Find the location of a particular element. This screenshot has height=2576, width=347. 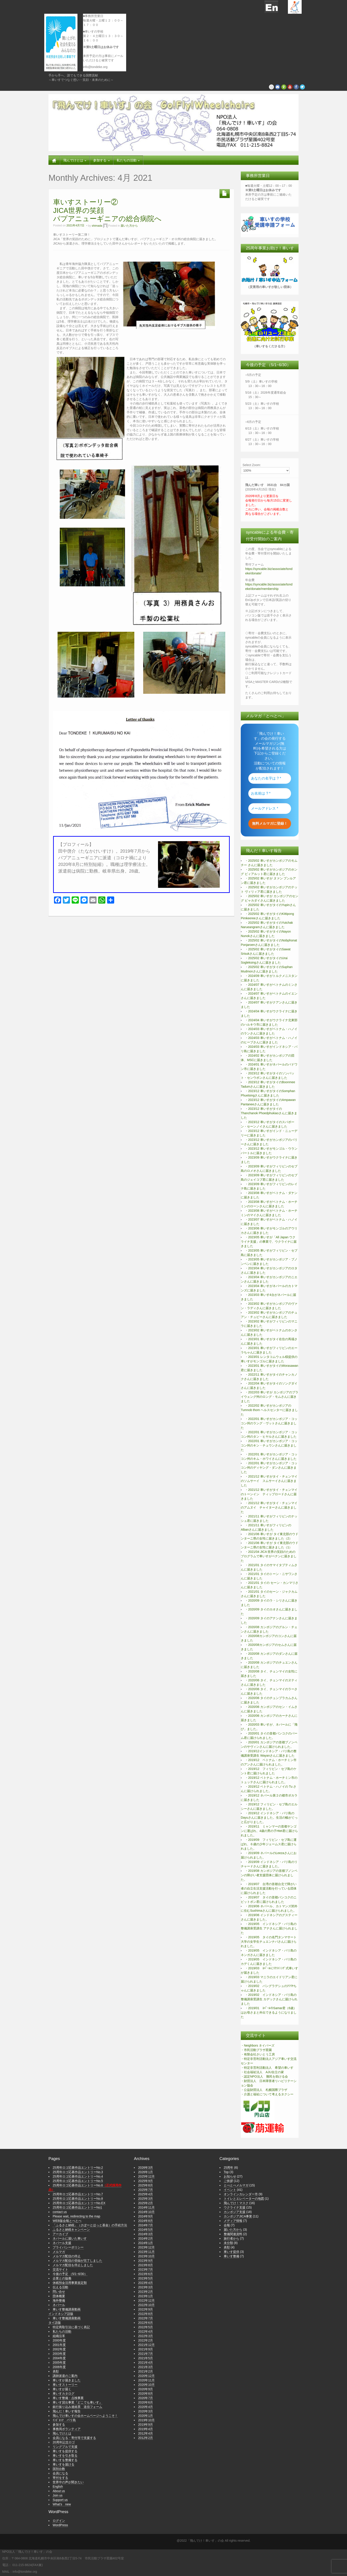

・2019/11 ミャンマーの首都ヤンゴンに運ばれ、4歳の男の子Htet君に届けられました。 is located at coordinates (269, 1831).